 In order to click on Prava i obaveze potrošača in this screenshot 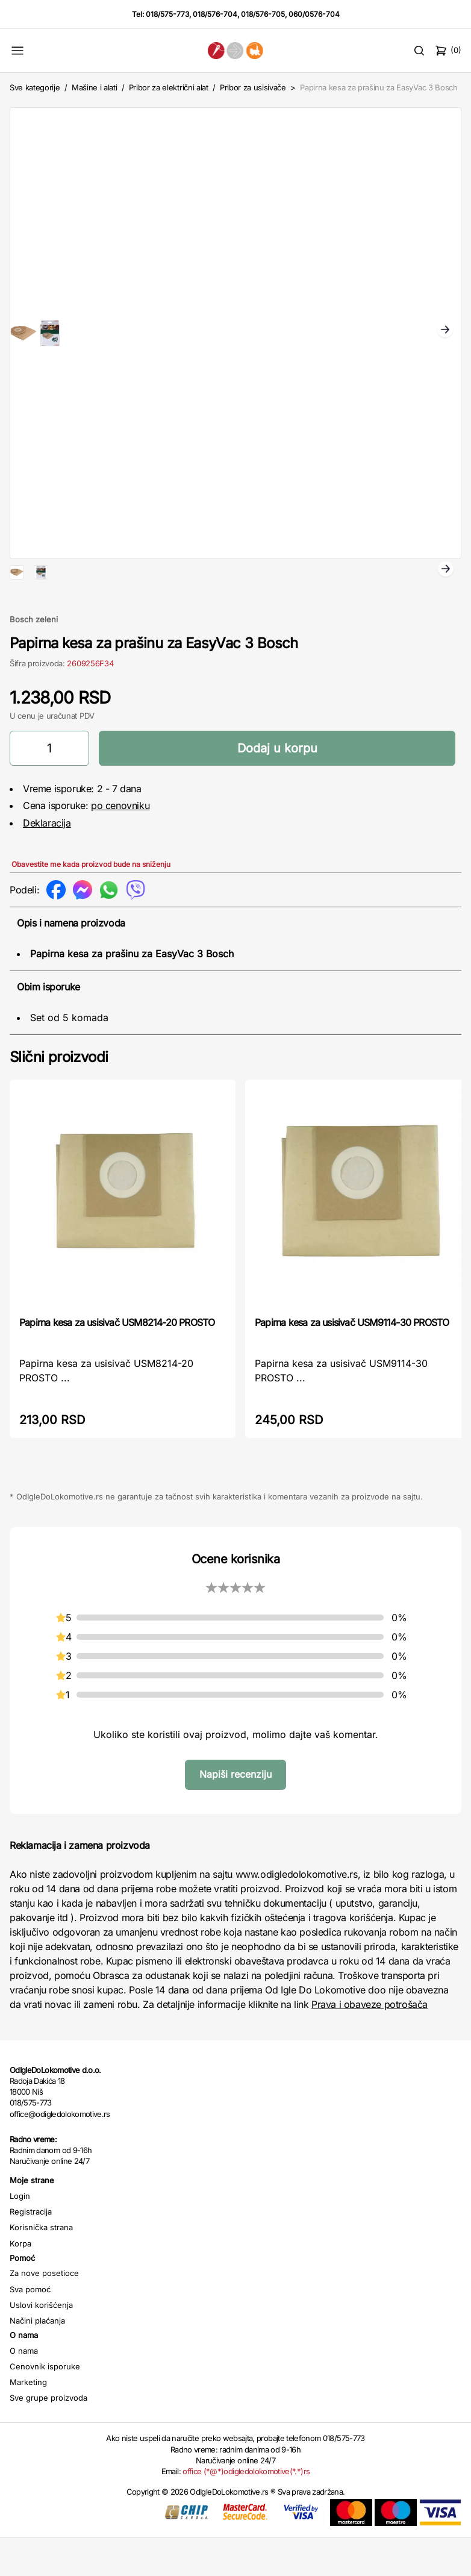, I will do `click(369, 2043)`.